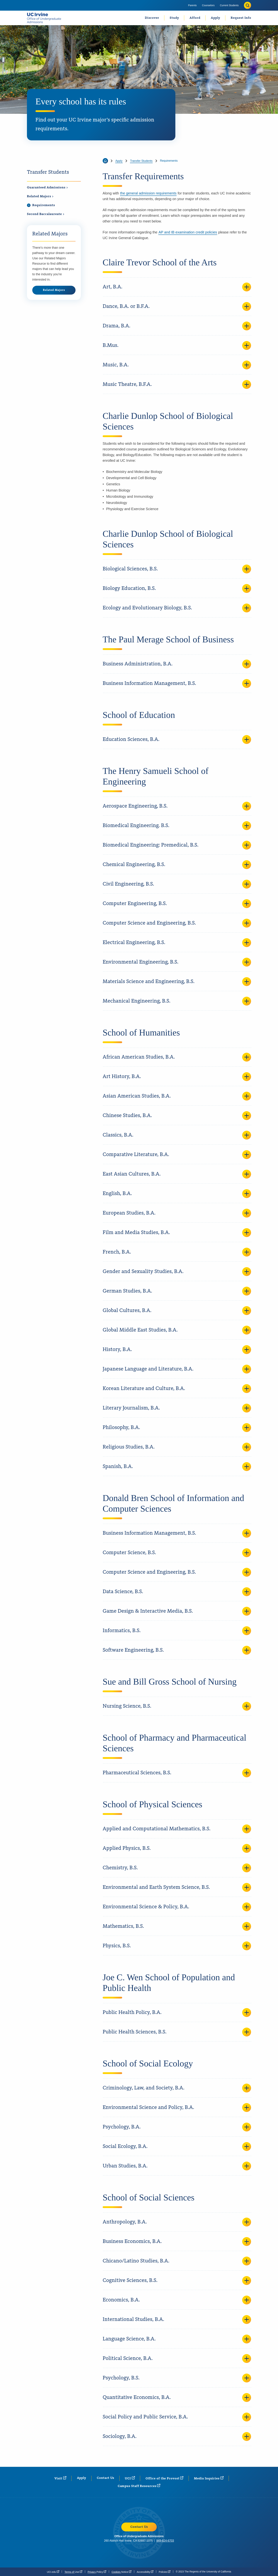  What do you see at coordinates (192, 5) in the screenshot?
I see `Parents` at bounding box center [192, 5].